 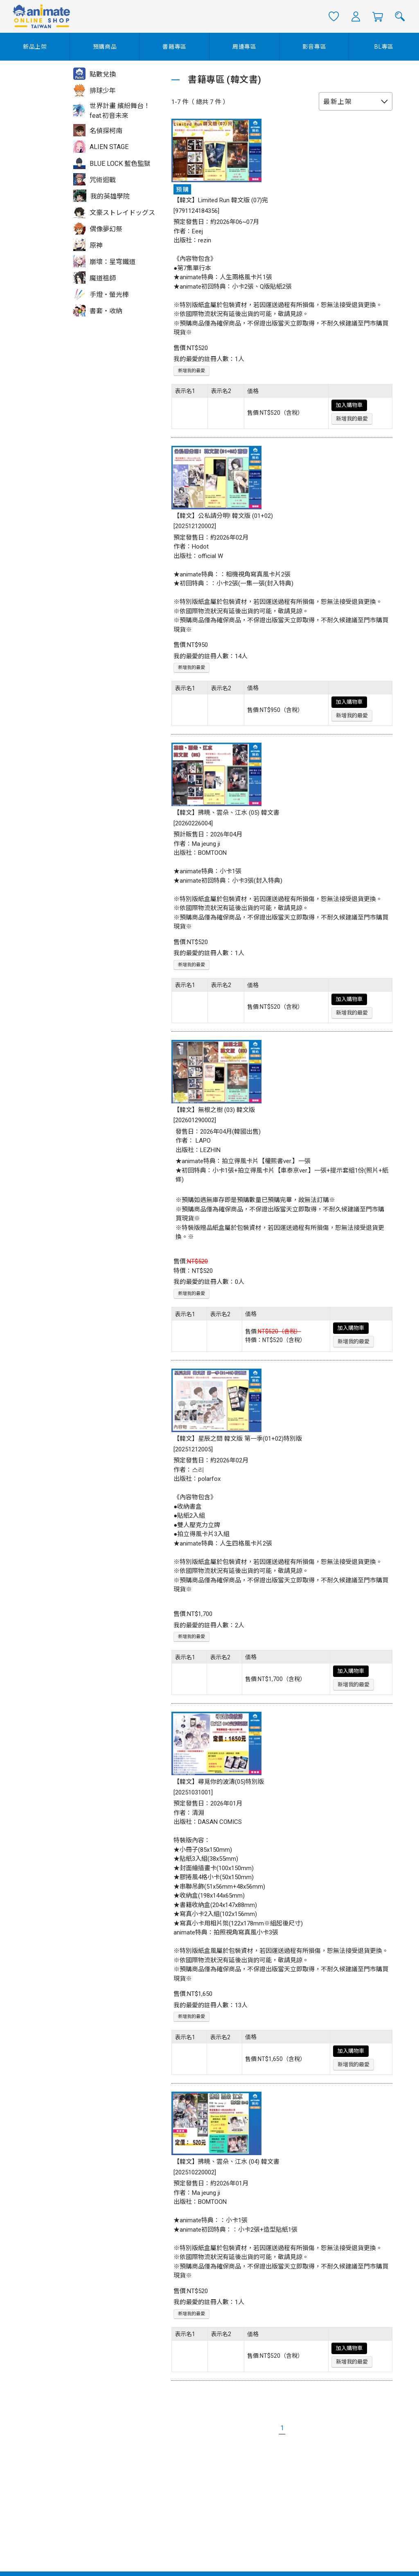 What do you see at coordinates (220, 200) in the screenshot?
I see `【韓文】Limited Run 韓文版 (07)完` at bounding box center [220, 200].